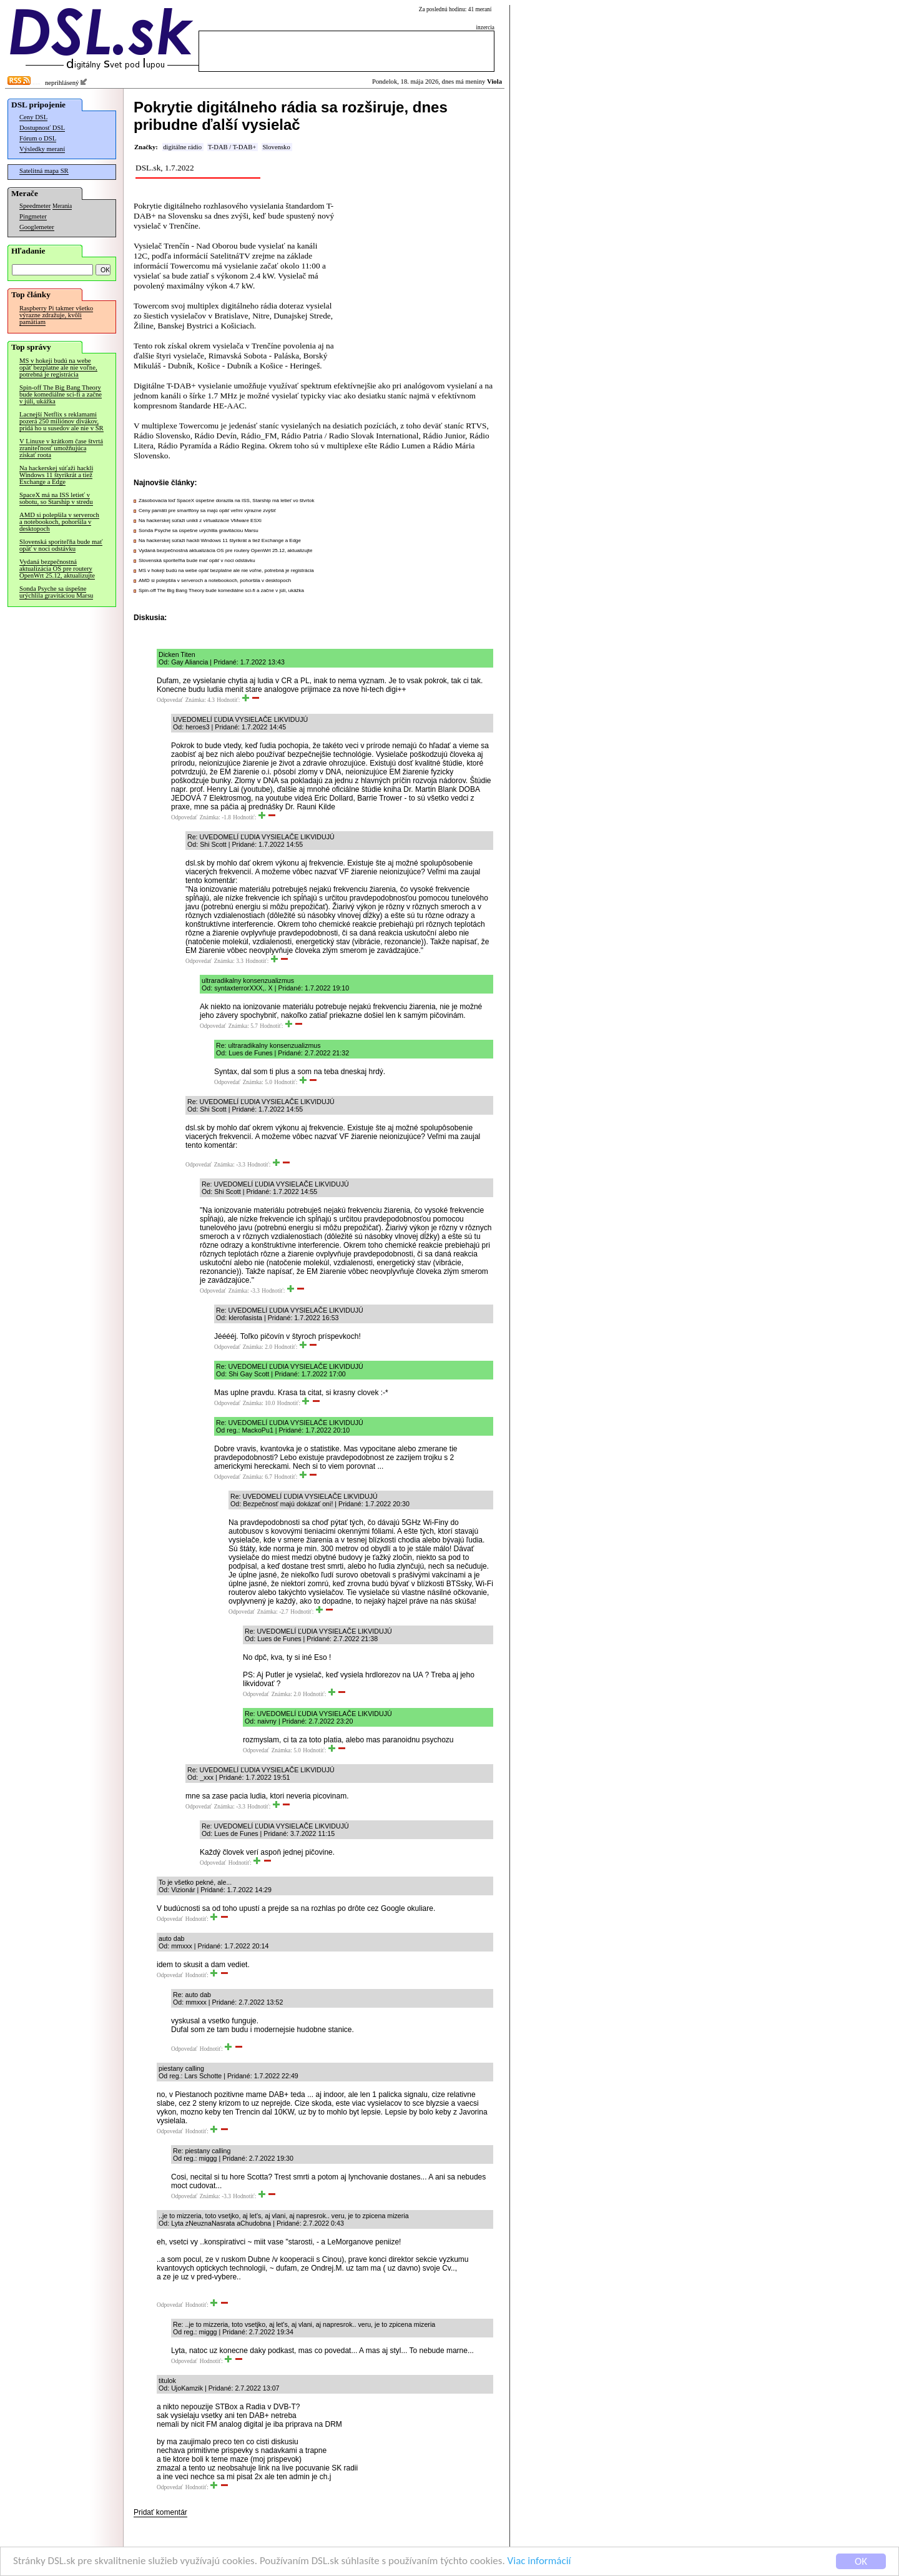 The width and height of the screenshot is (899, 2576). Describe the element at coordinates (62, 206) in the screenshot. I see `Merania` at that location.